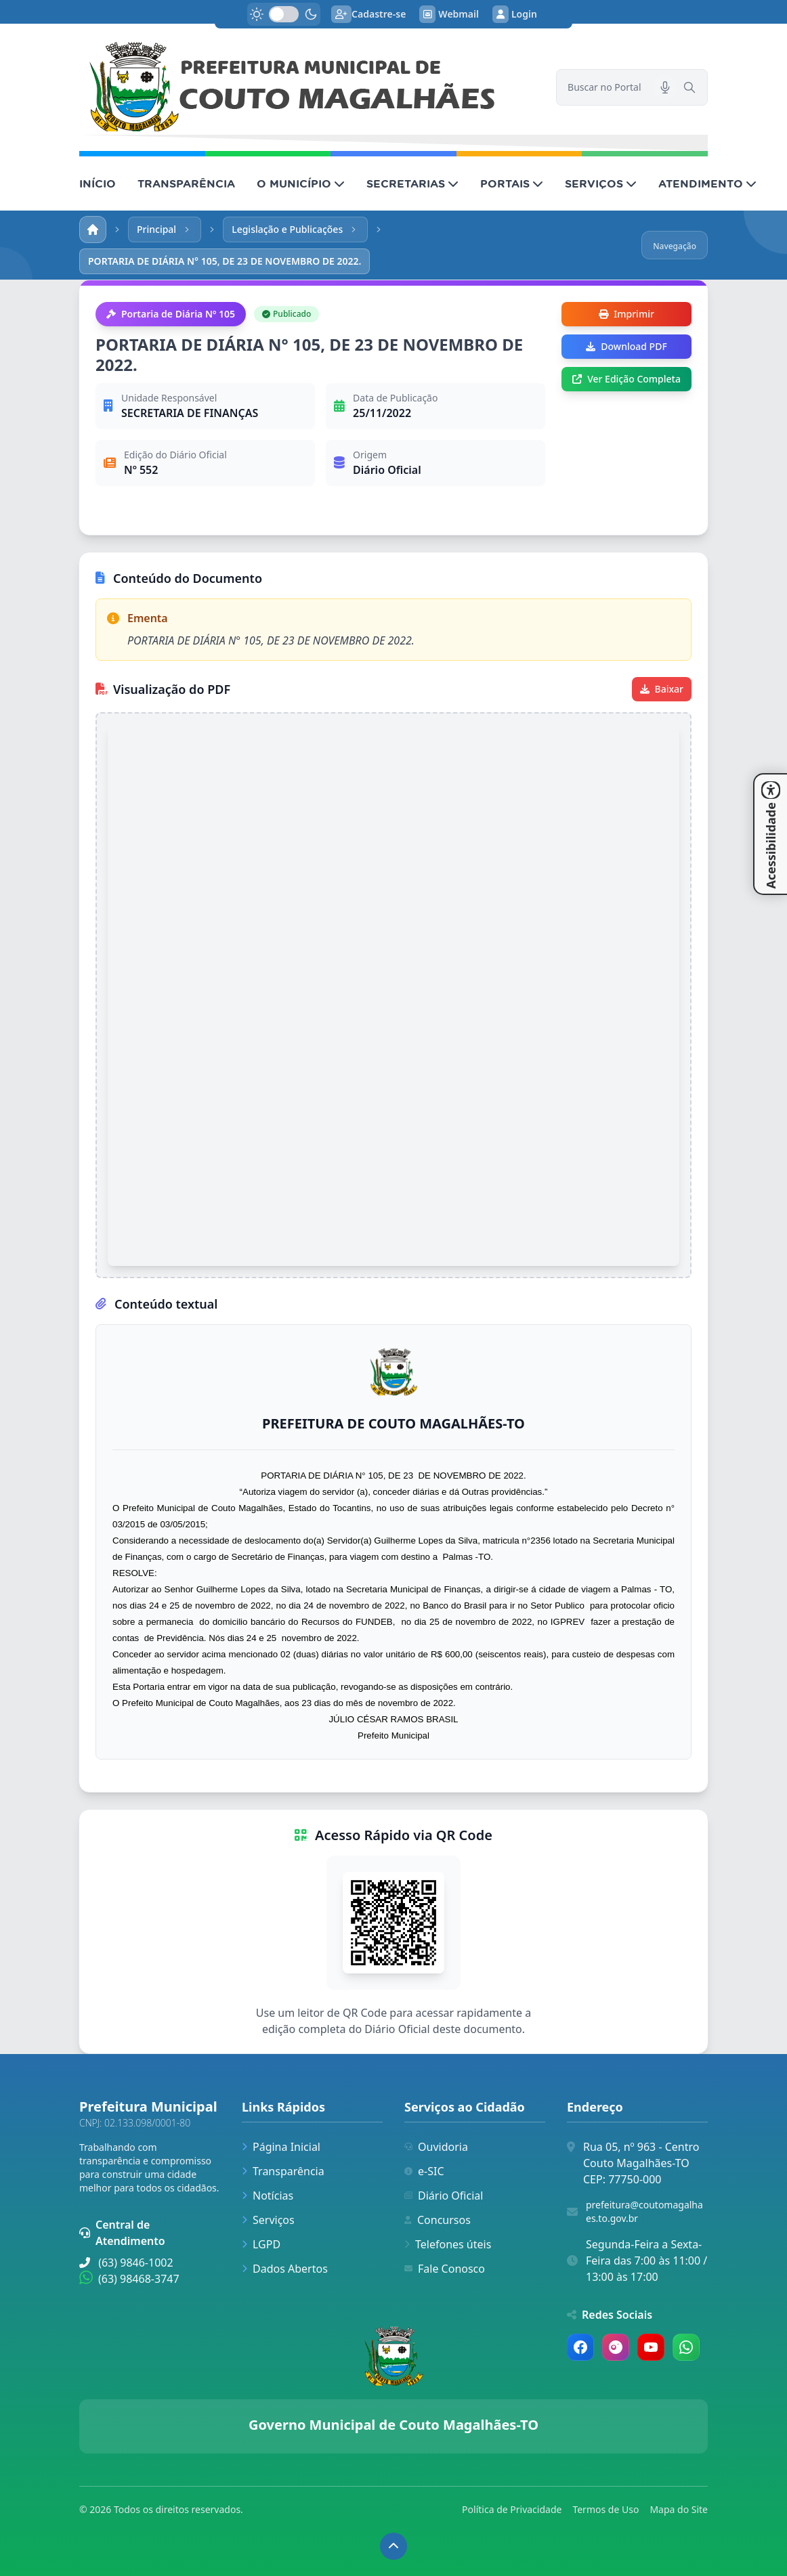 The image size is (787, 2576). I want to click on Telefones úteis, so click(447, 2244).